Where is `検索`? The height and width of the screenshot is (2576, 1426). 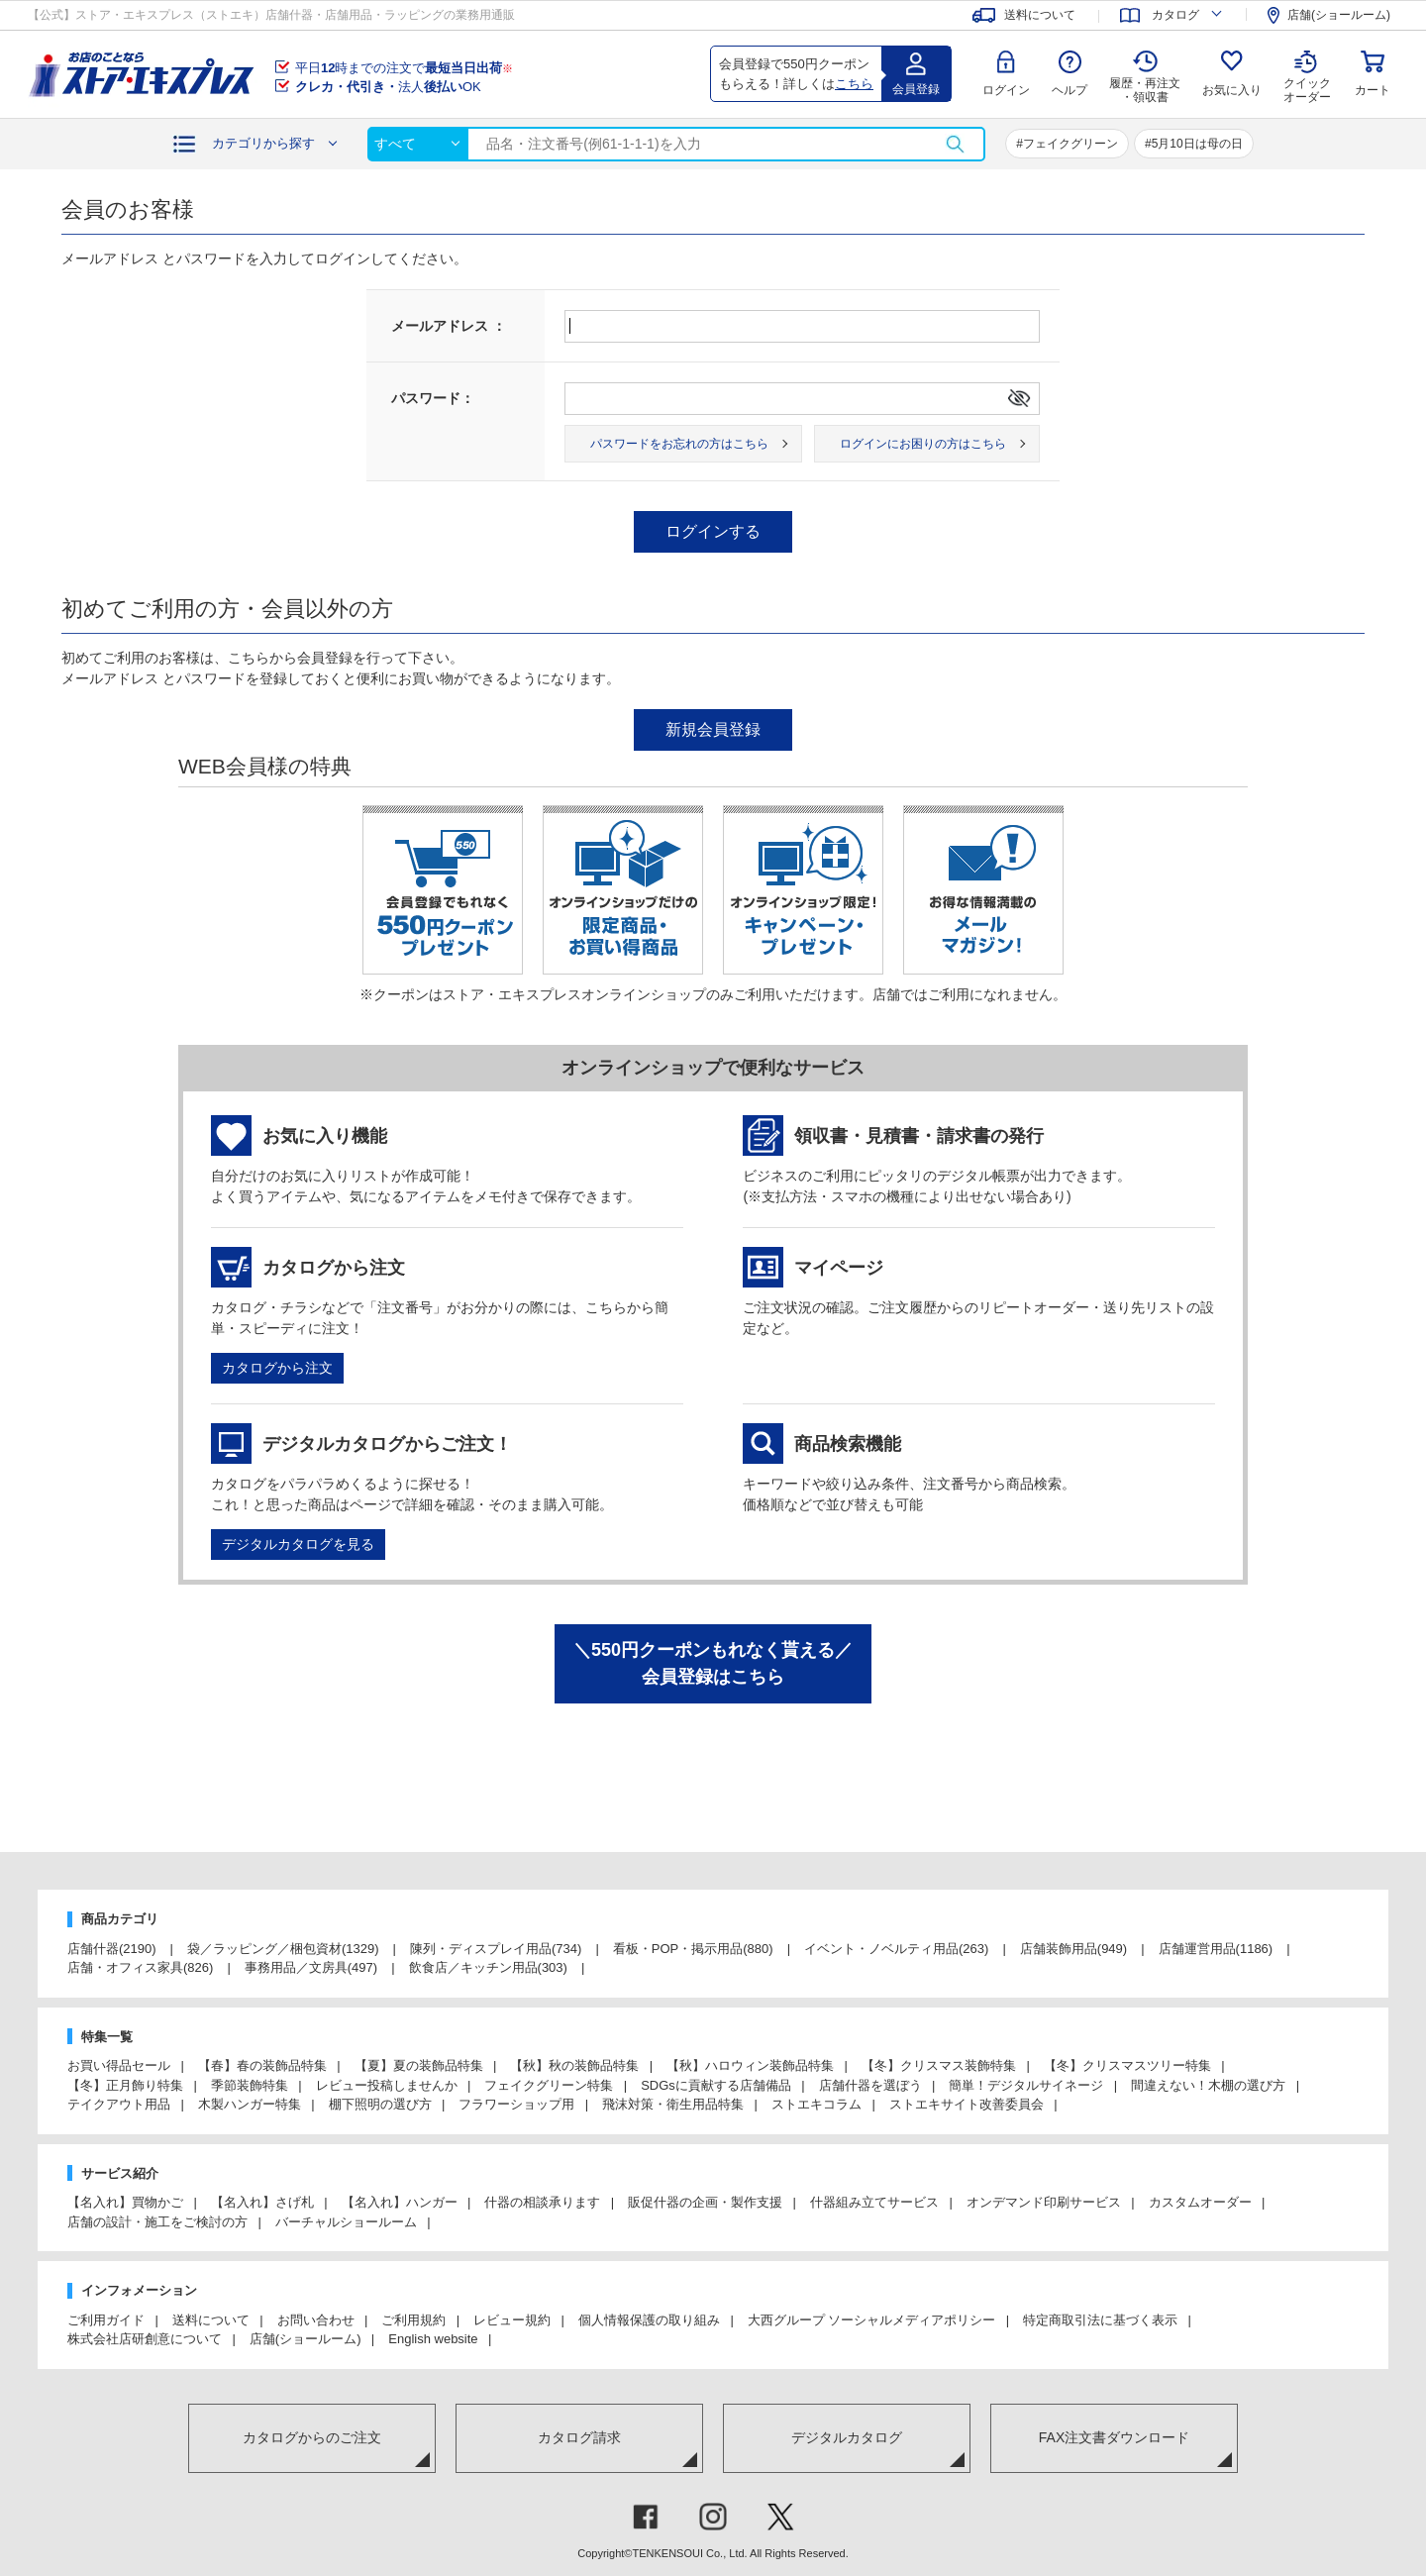
検索 is located at coordinates (954, 144).